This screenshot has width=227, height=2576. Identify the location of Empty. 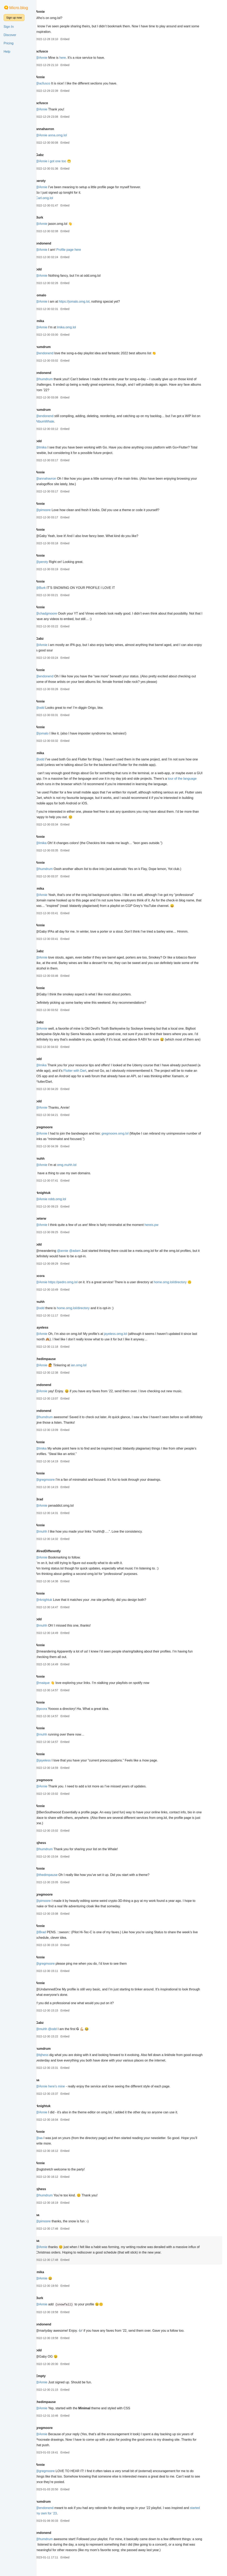
(56, 2387).